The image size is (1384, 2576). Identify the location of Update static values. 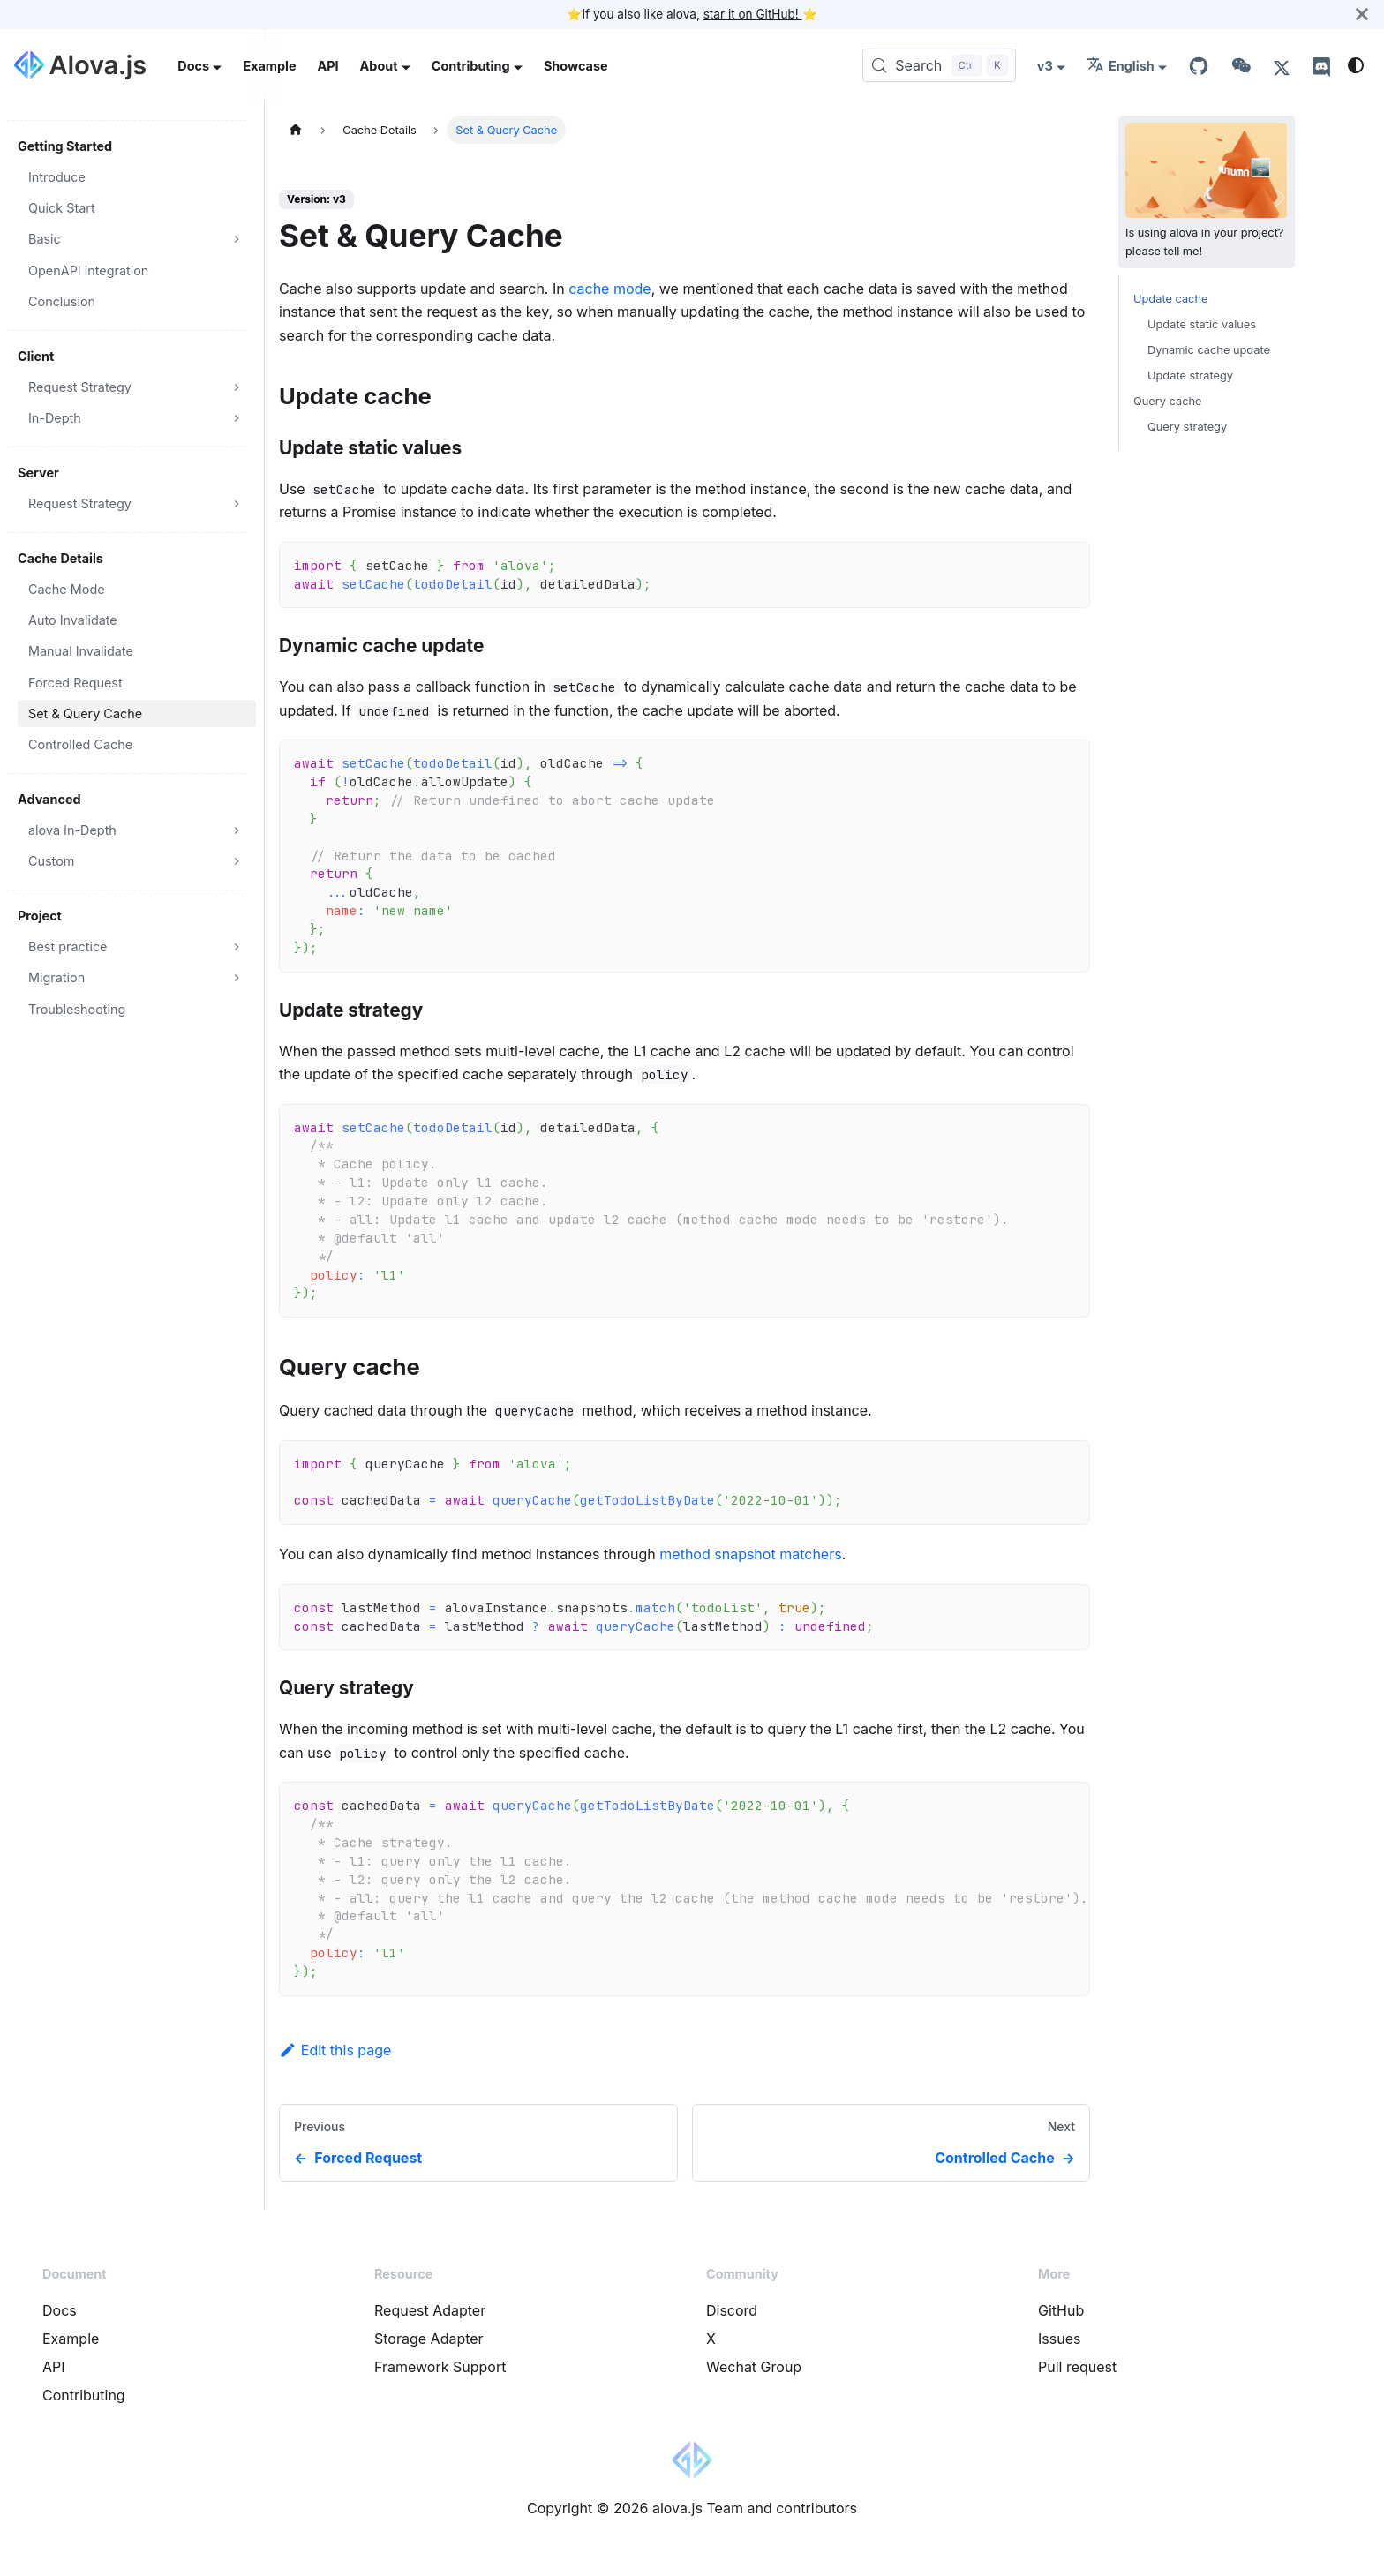
(1201, 324).